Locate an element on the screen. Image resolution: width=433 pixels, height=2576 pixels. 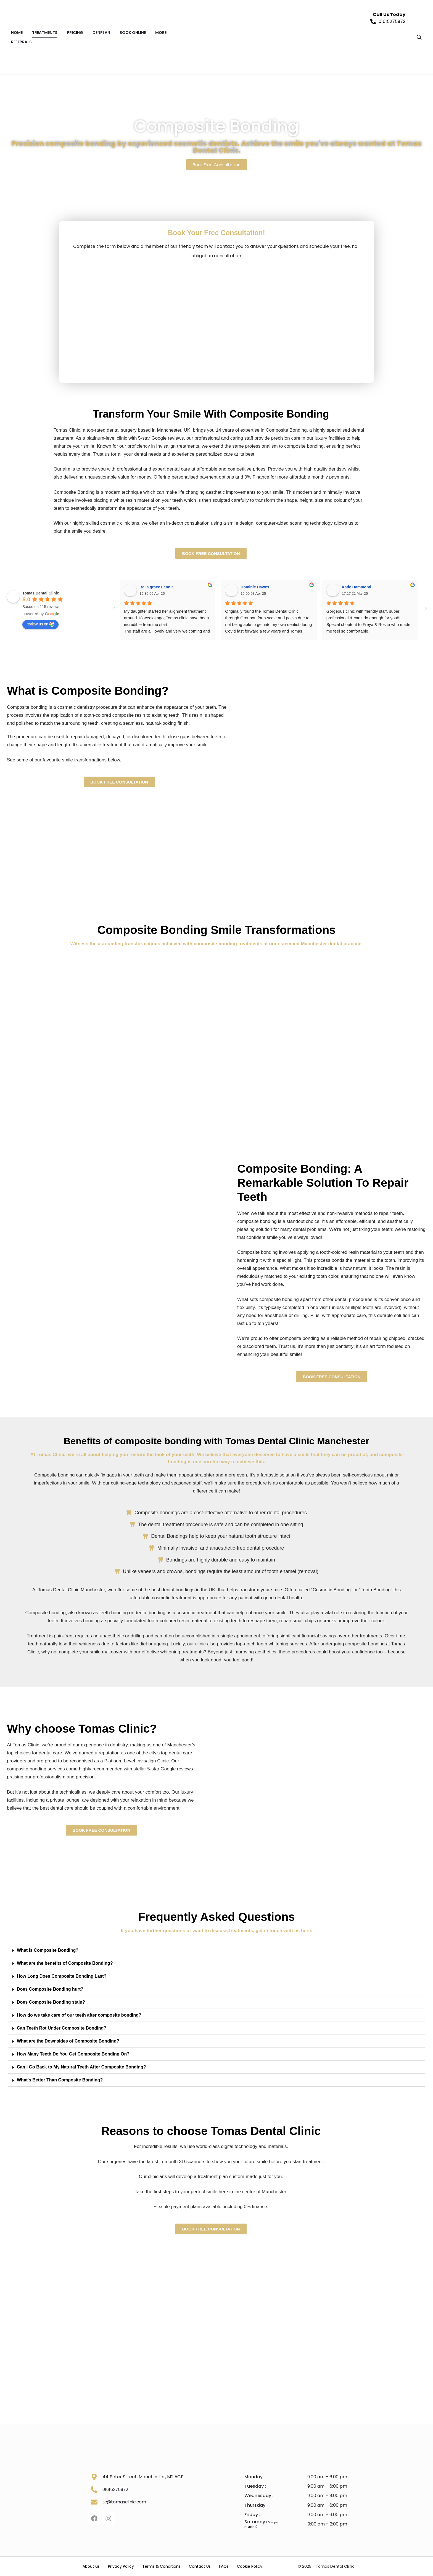
DENPLAN is located at coordinates (101, 32).